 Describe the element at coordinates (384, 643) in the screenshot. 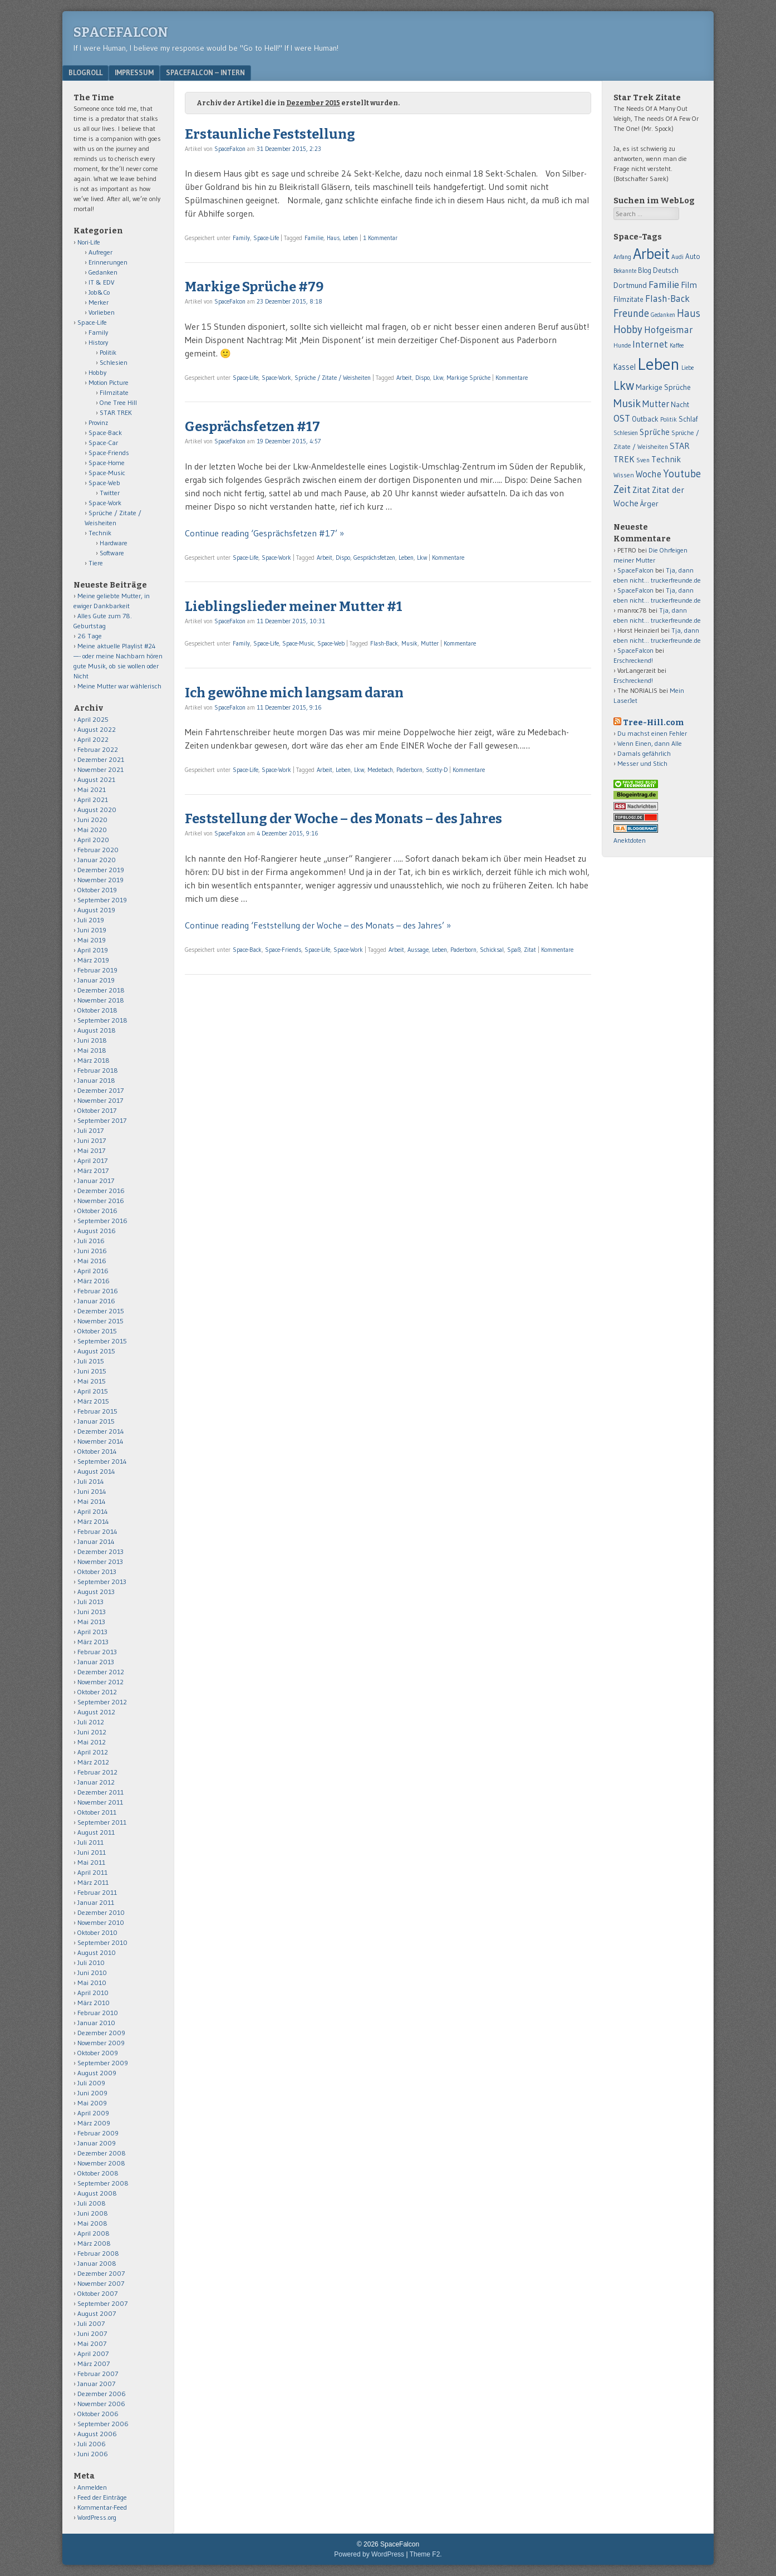

I see `Flash-Back` at that location.